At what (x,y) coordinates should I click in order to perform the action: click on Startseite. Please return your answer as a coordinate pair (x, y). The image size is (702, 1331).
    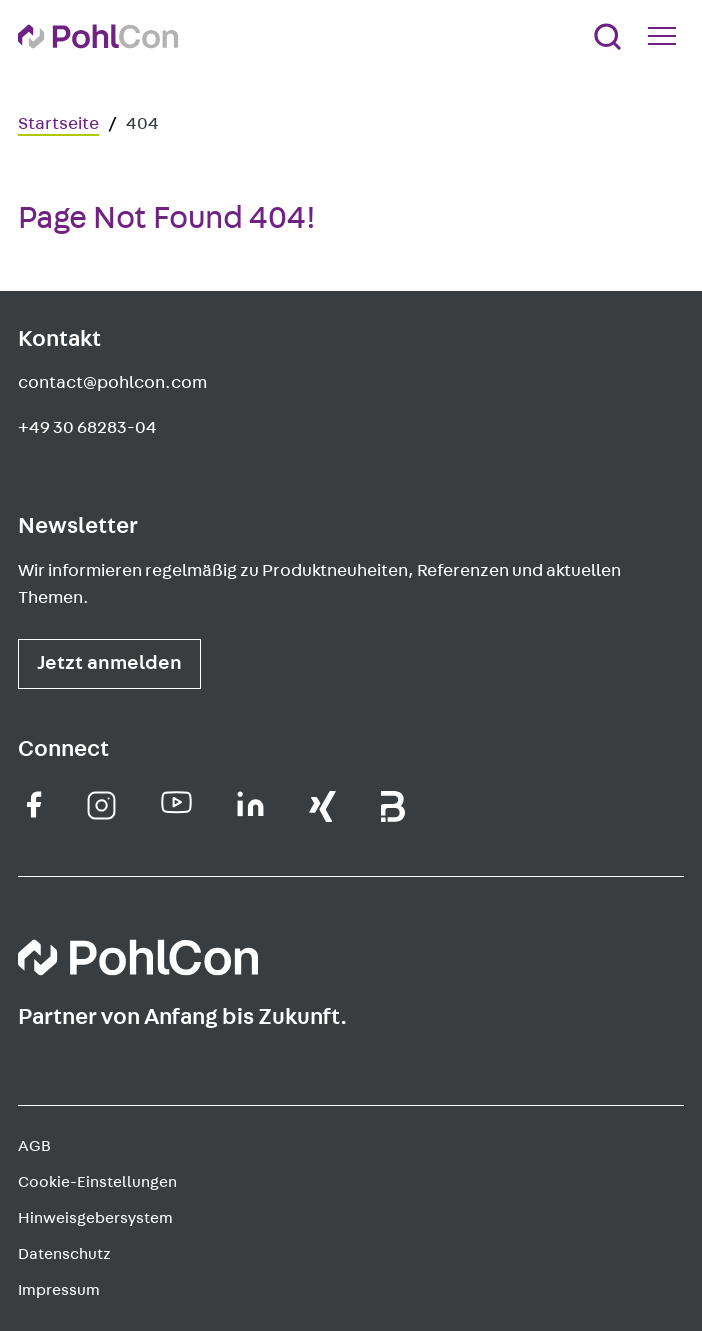
    Looking at the image, I should click on (58, 124).